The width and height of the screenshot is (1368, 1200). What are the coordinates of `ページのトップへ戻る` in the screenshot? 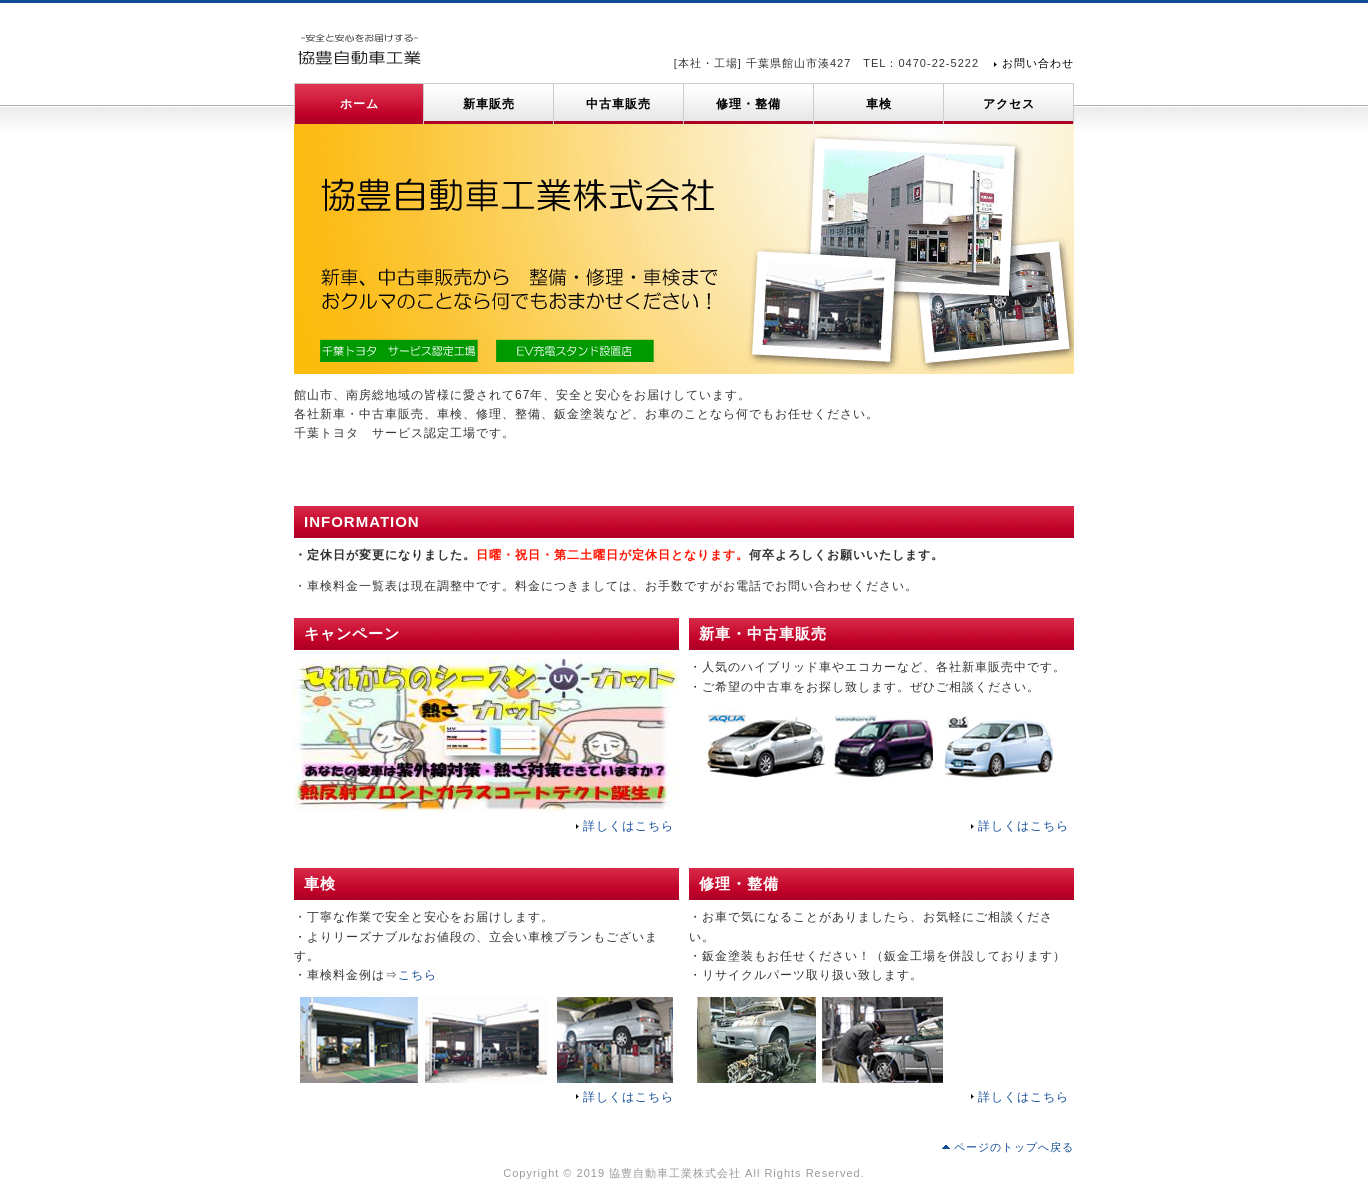 It's located at (1014, 1147).